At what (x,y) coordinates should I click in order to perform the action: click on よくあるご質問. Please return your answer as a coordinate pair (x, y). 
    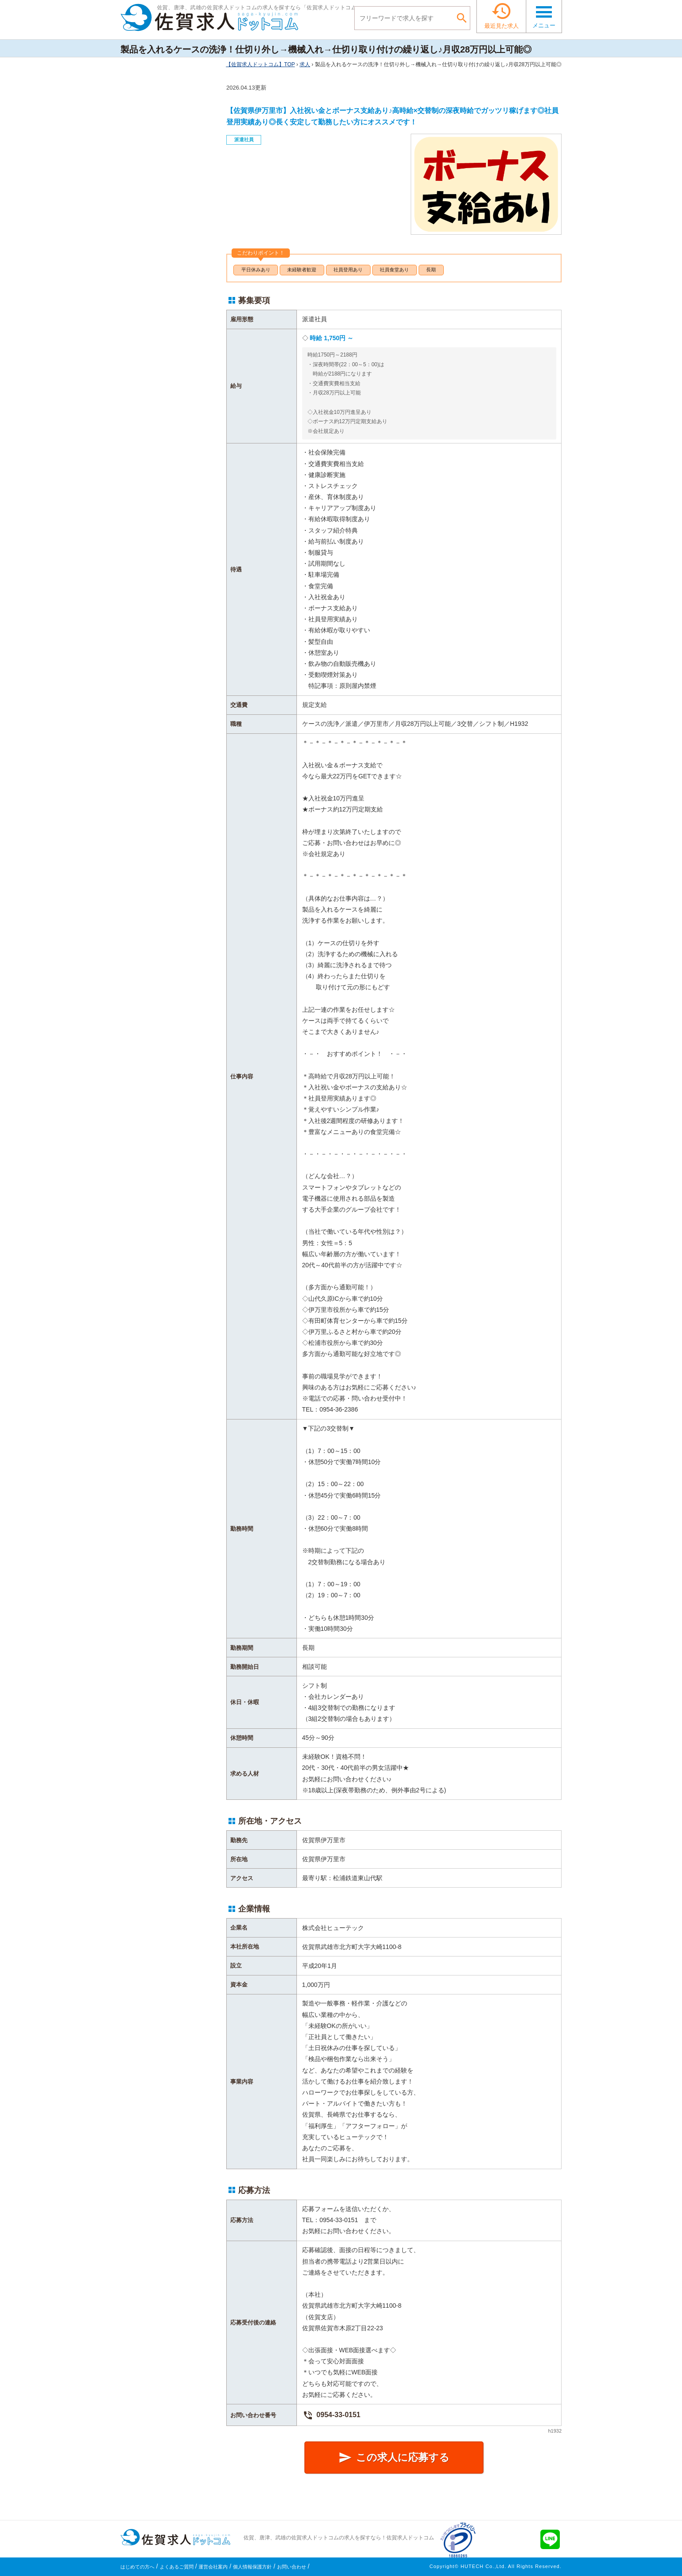
    Looking at the image, I should click on (177, 2566).